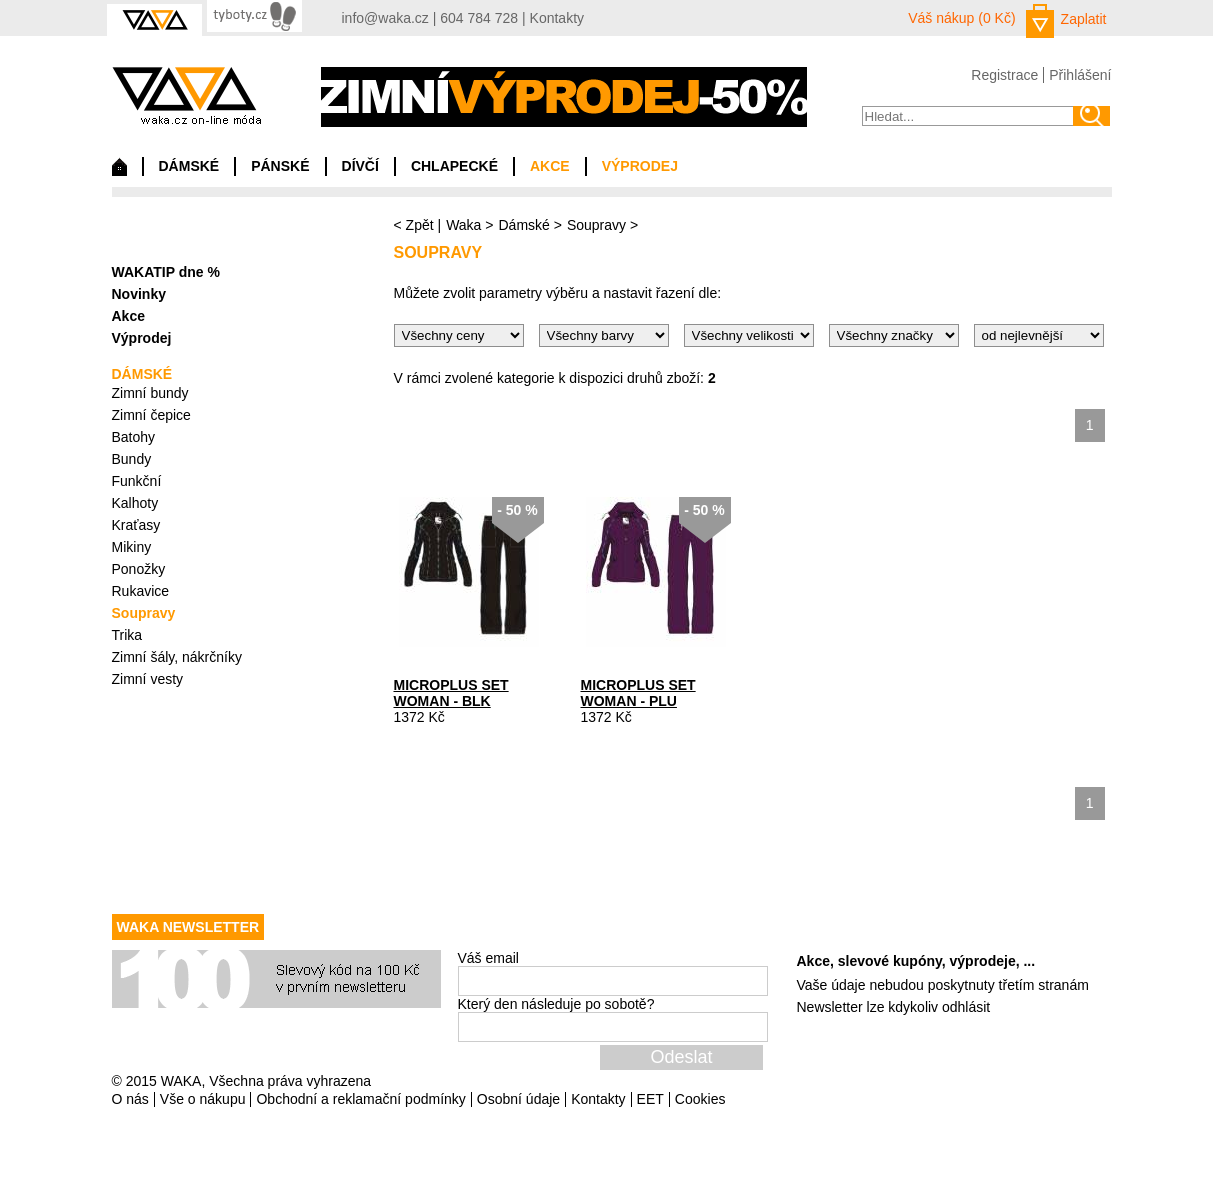  What do you see at coordinates (454, 166) in the screenshot?
I see `CHLAPECKÉ` at bounding box center [454, 166].